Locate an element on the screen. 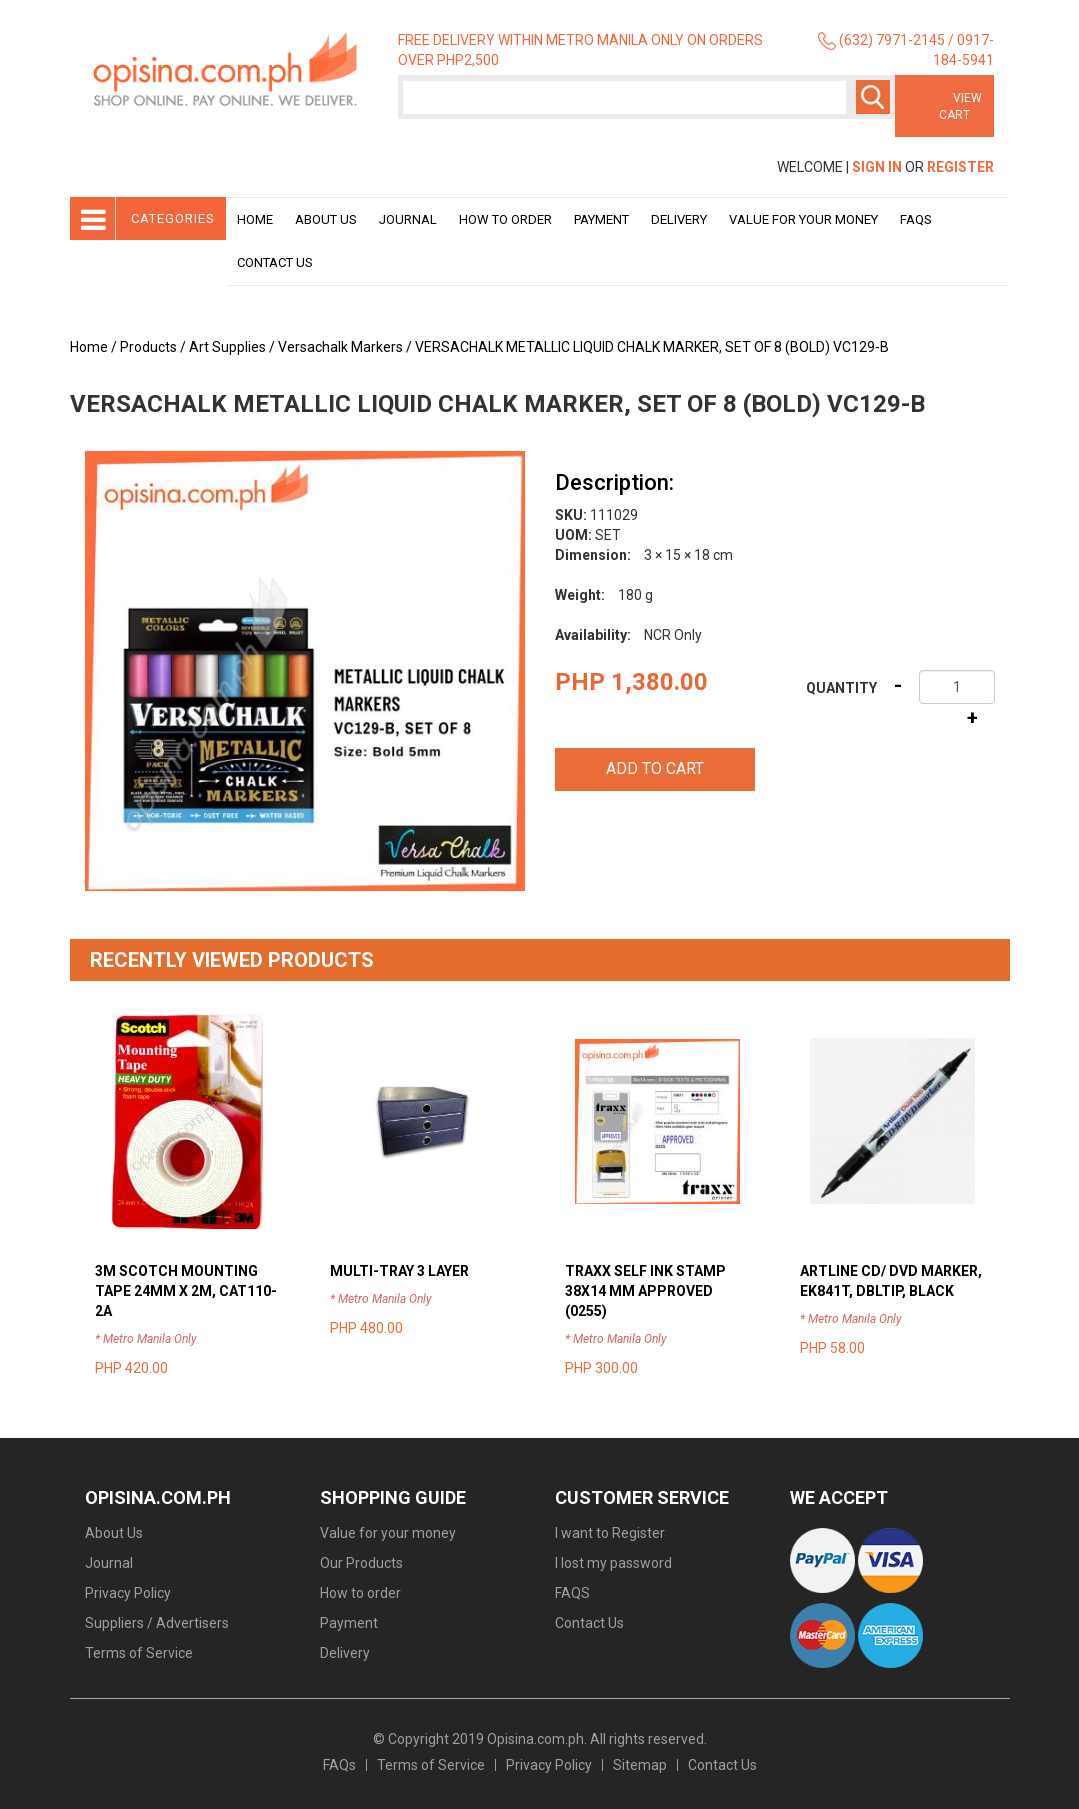 The height and width of the screenshot is (1809, 1079). VERSACHALK METALLIC LIQUID CHALK MARKER, SET OF 8 (BOLD) VC129-B is located at coordinates (652, 347).